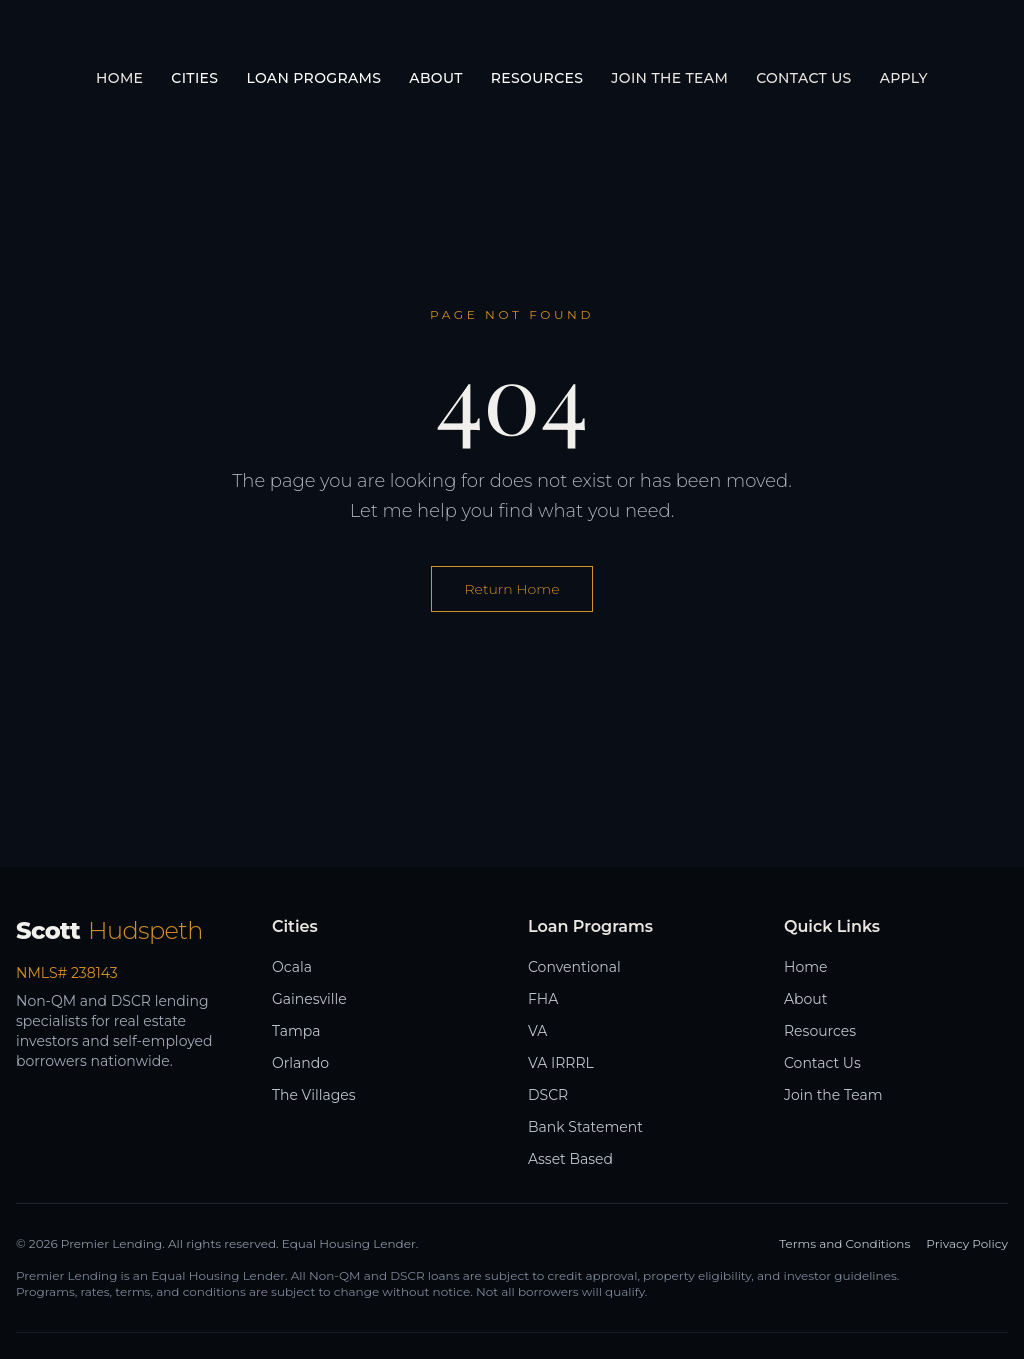 This screenshot has height=1359, width=1024. I want to click on Apply, so click(904, 78).